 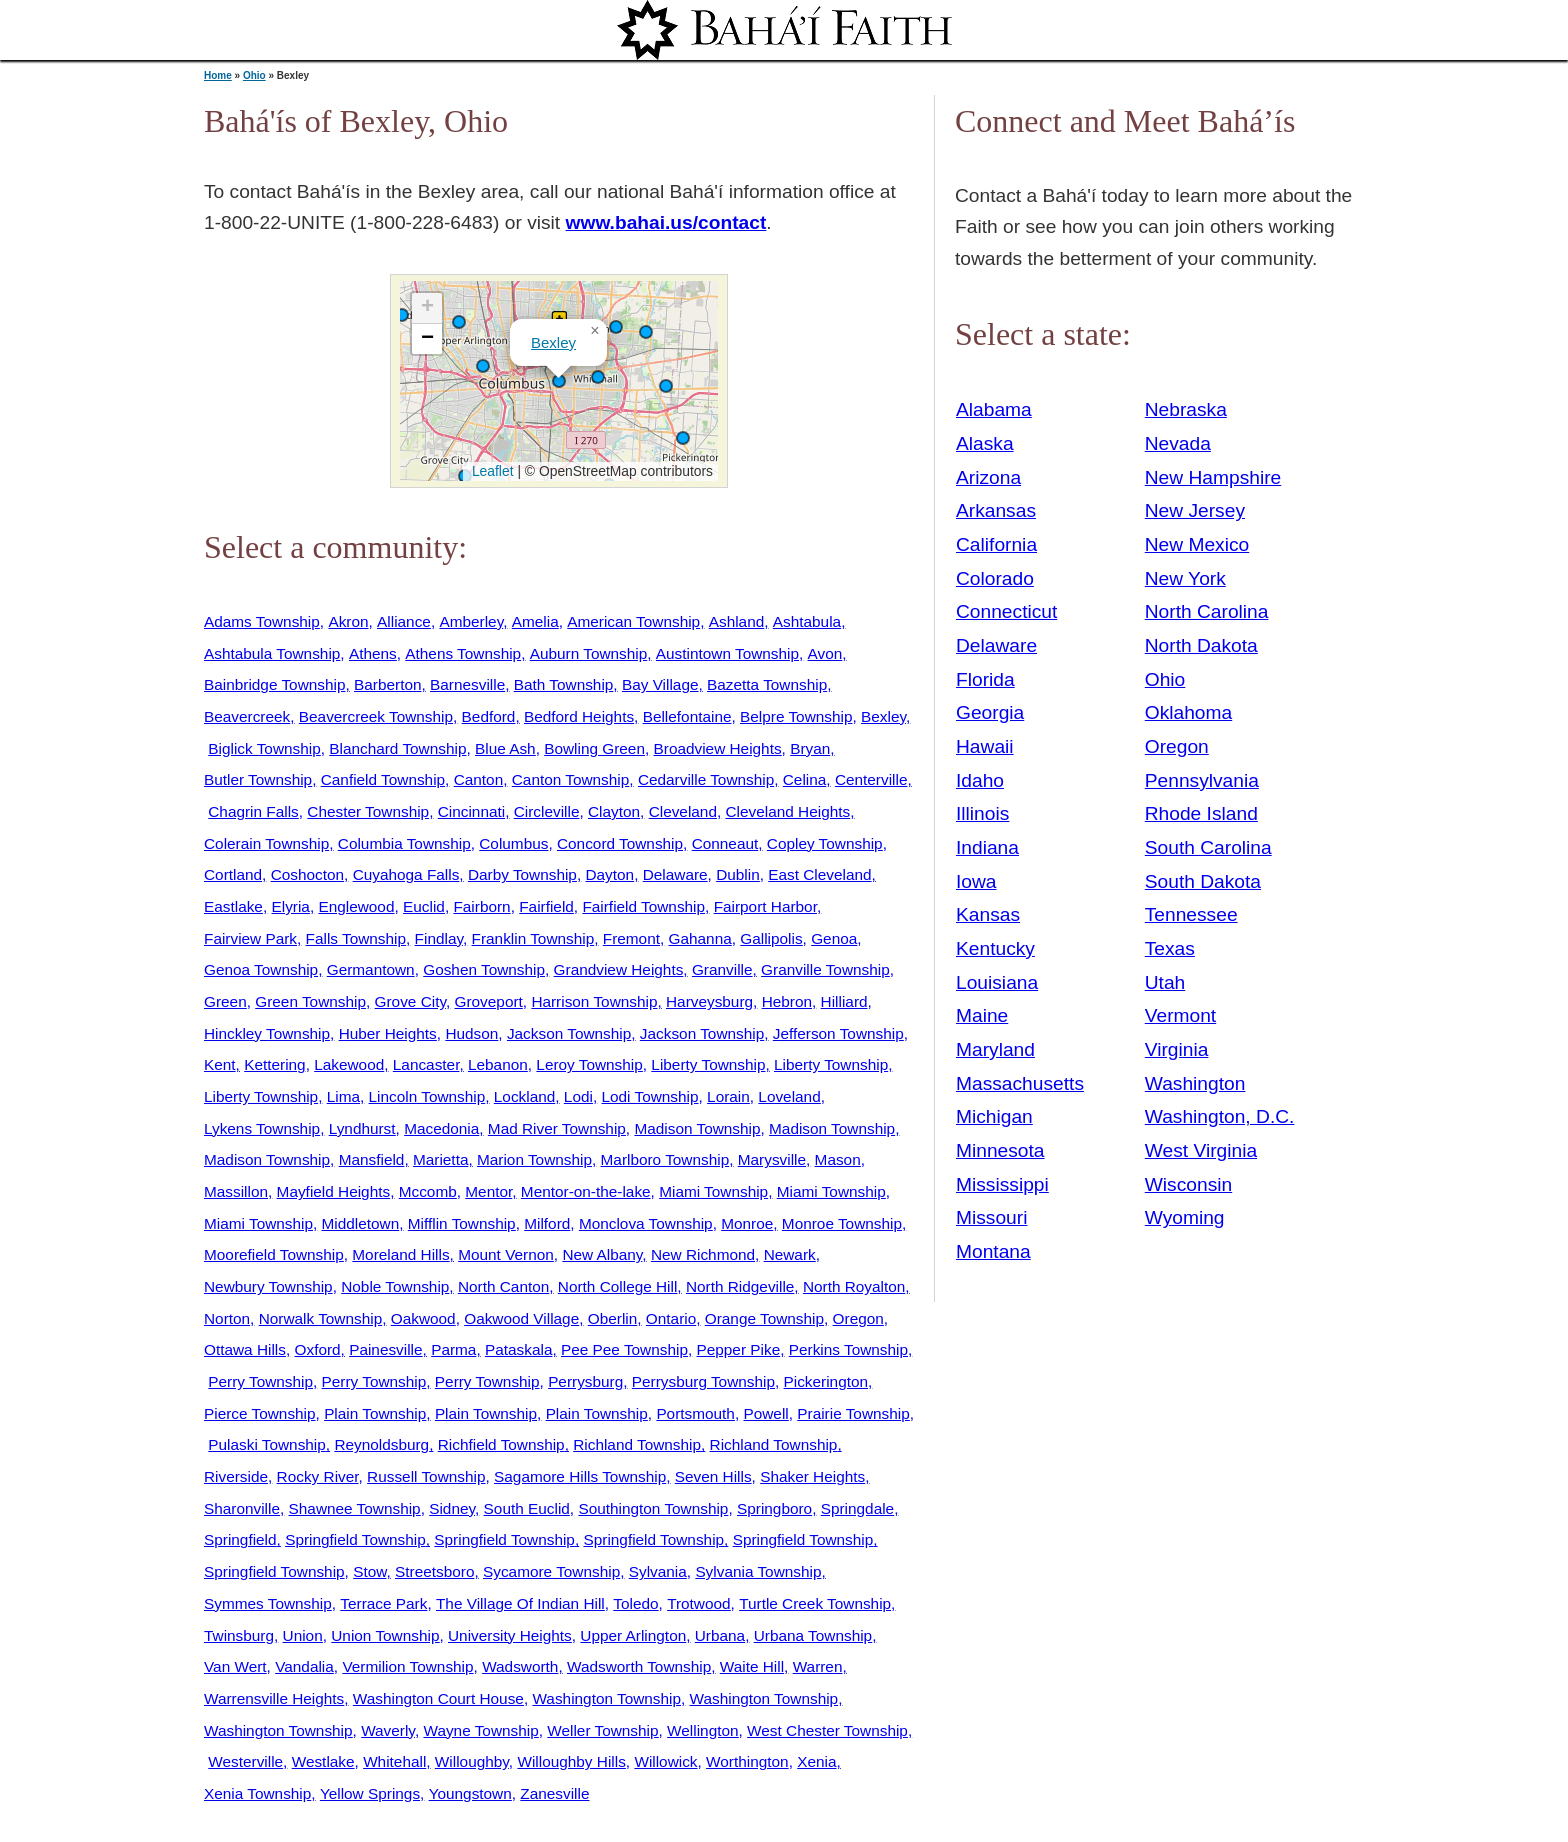 What do you see at coordinates (1197, 544) in the screenshot?
I see `New Mexico` at bounding box center [1197, 544].